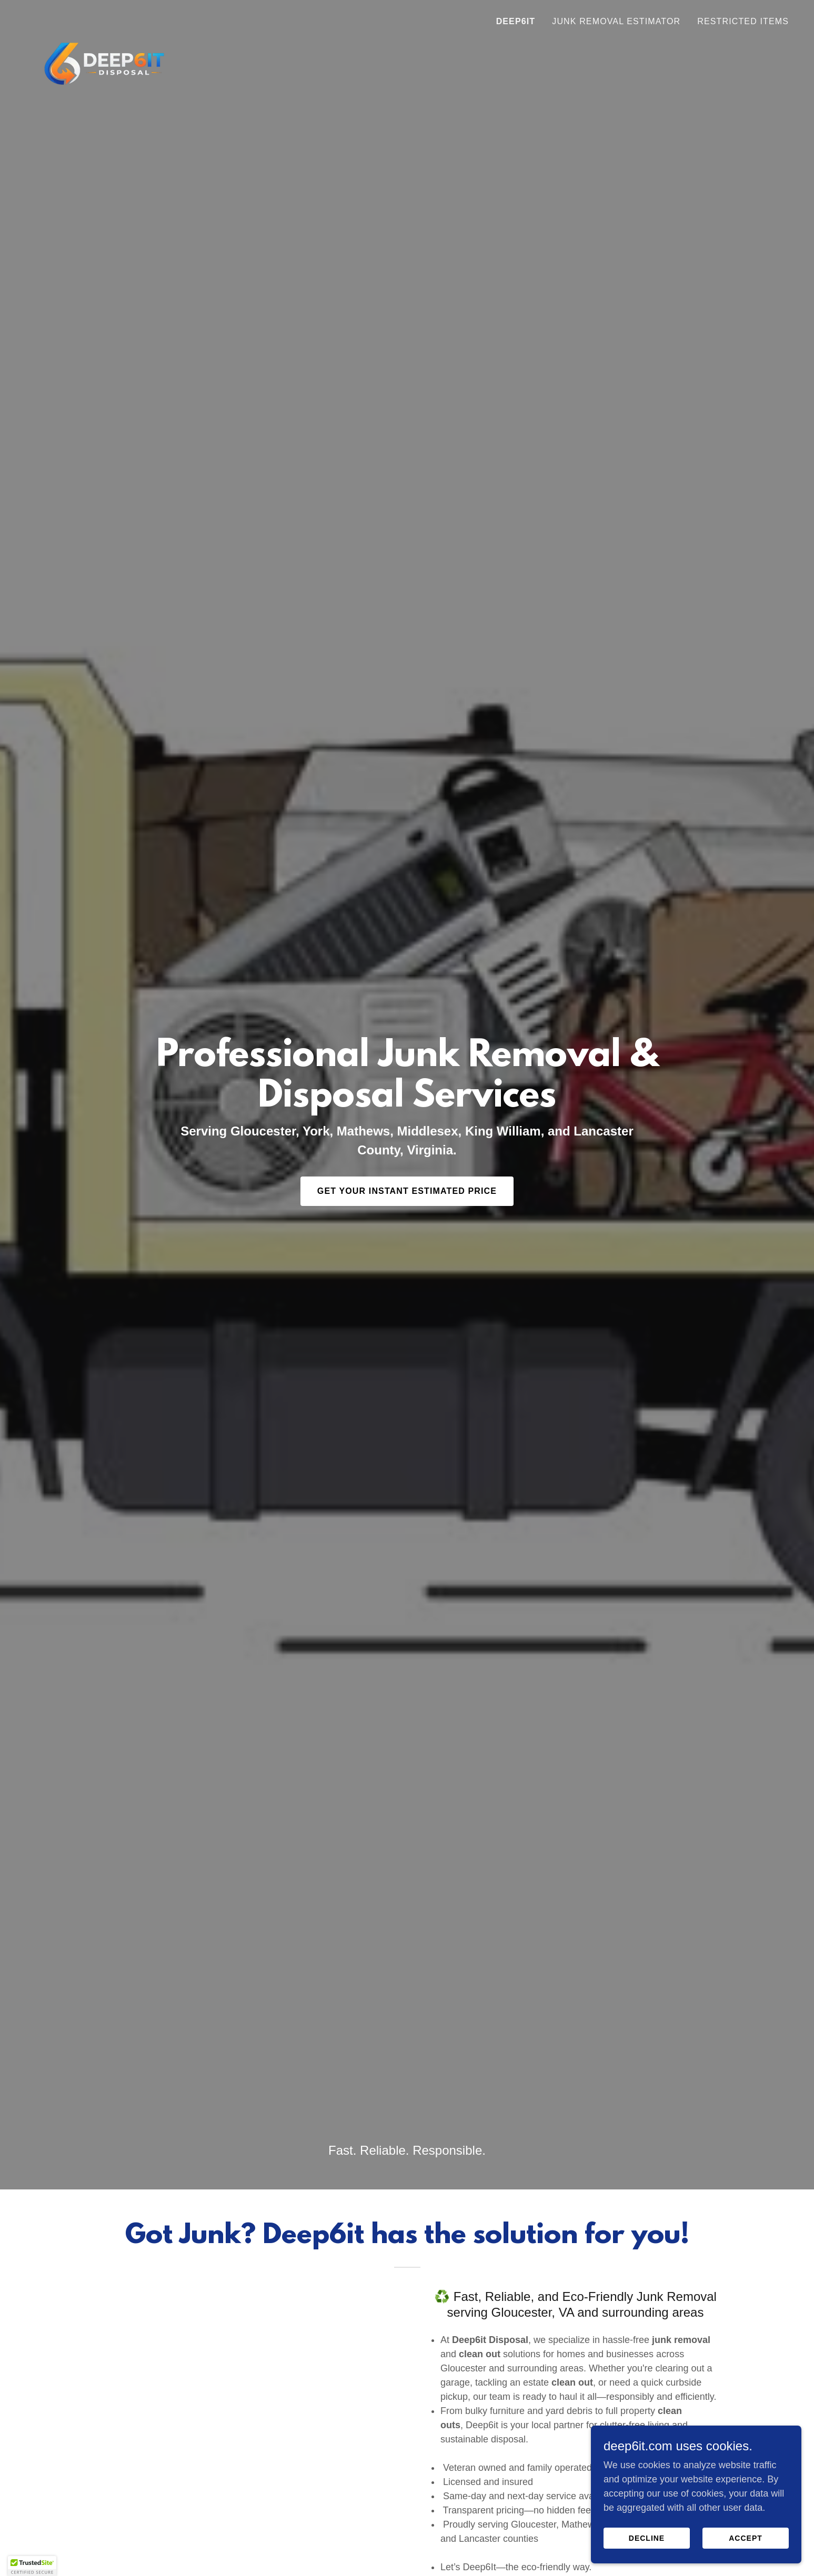  What do you see at coordinates (407, 1190) in the screenshot?
I see `Get Your Instant Estimated Price` at bounding box center [407, 1190].